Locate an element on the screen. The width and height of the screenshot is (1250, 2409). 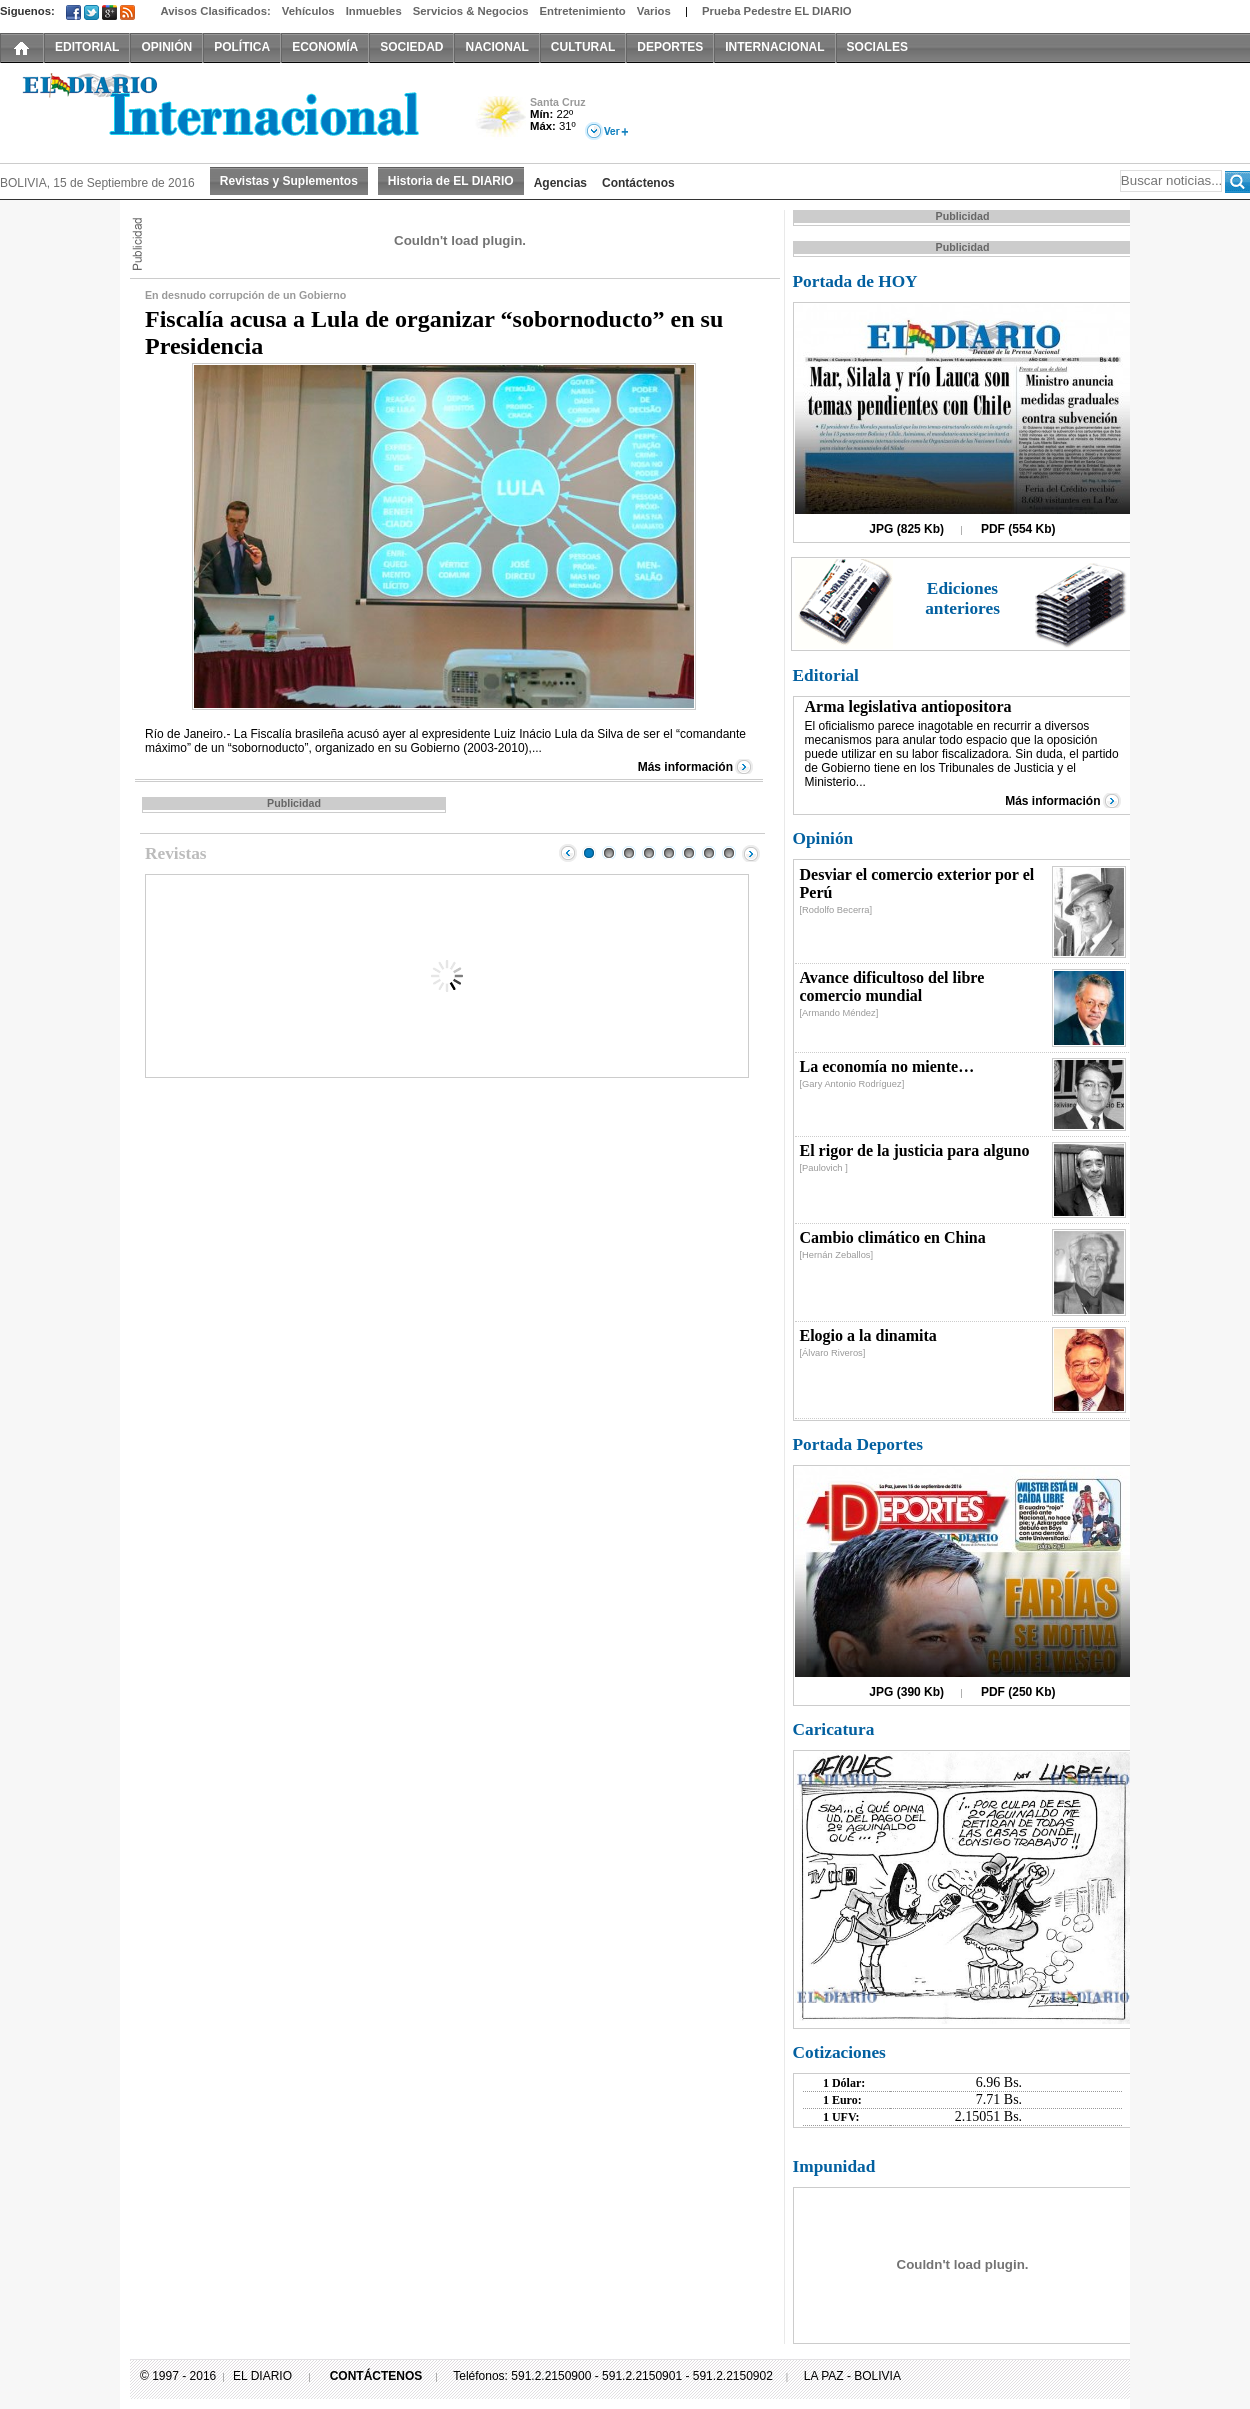
CULTURAL is located at coordinates (583, 47).